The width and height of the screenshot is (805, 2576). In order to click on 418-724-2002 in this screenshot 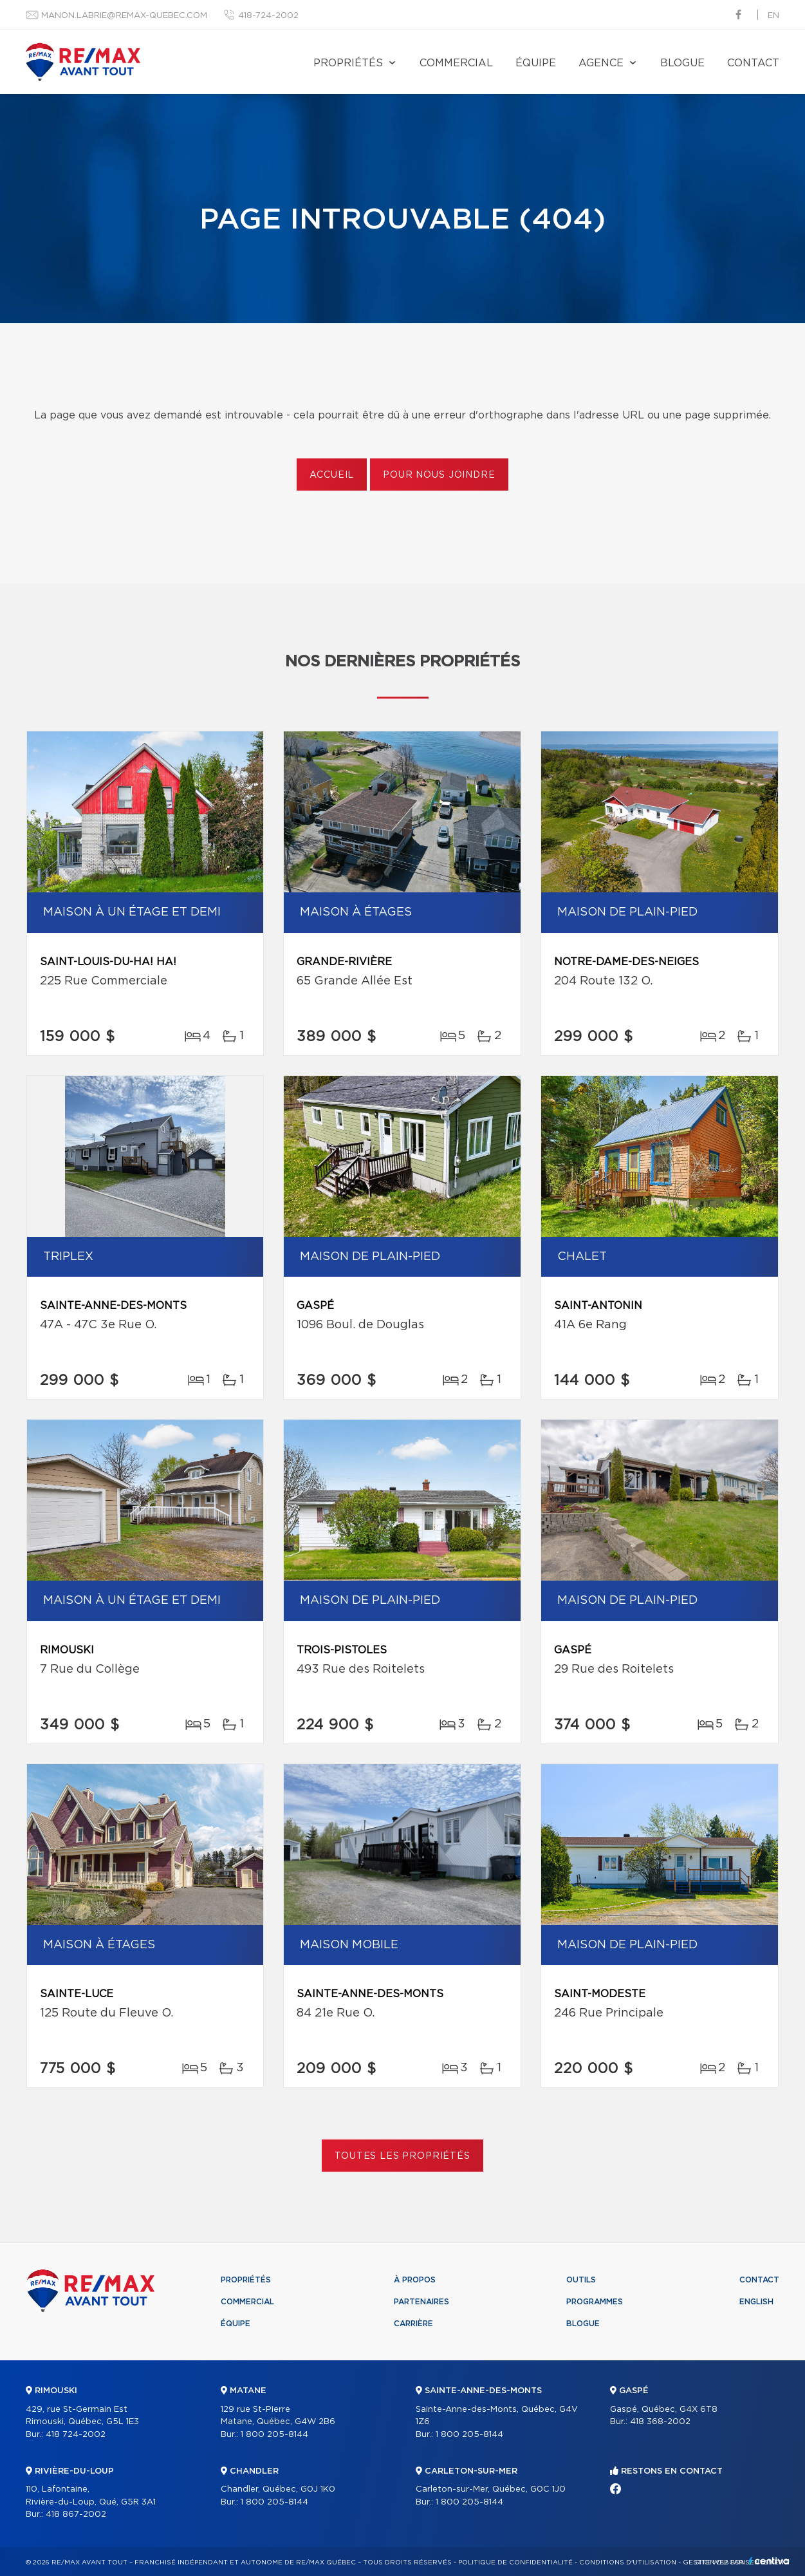, I will do `click(268, 16)`.